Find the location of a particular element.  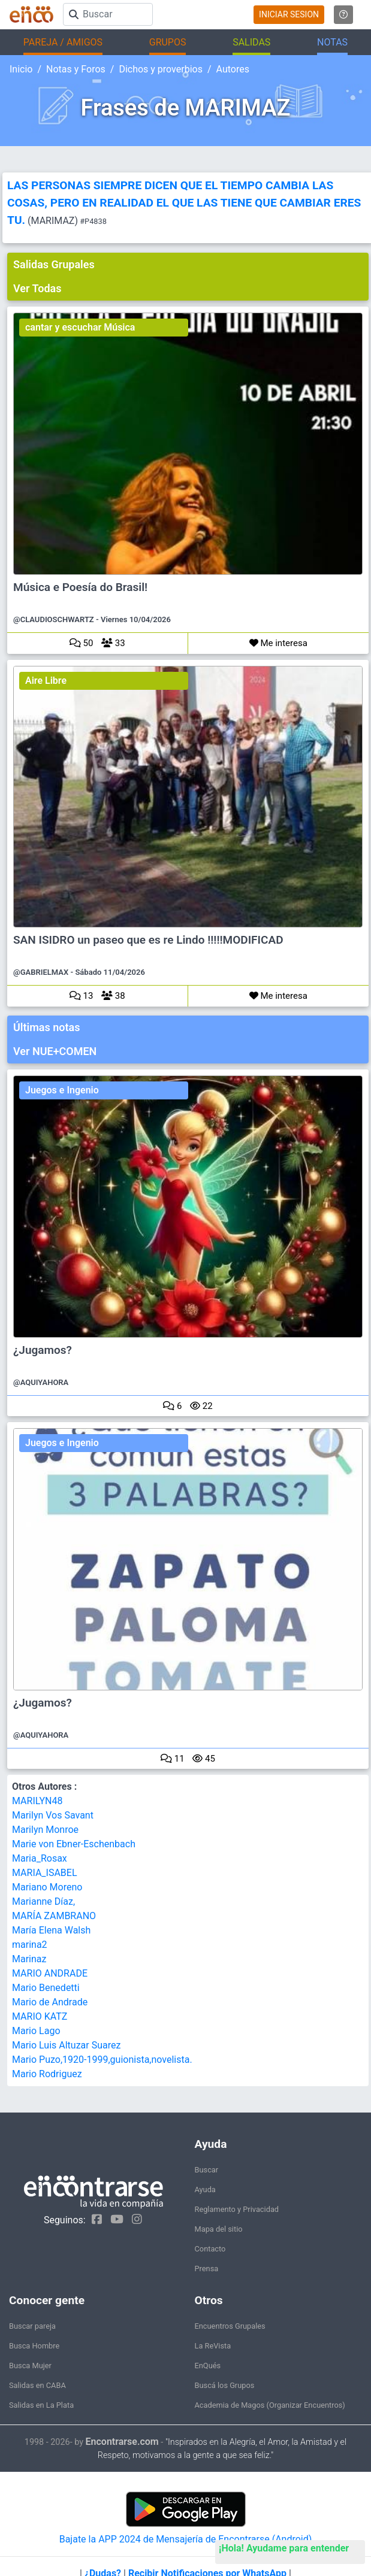

MARIA_ISABEL is located at coordinates (44, 1872).